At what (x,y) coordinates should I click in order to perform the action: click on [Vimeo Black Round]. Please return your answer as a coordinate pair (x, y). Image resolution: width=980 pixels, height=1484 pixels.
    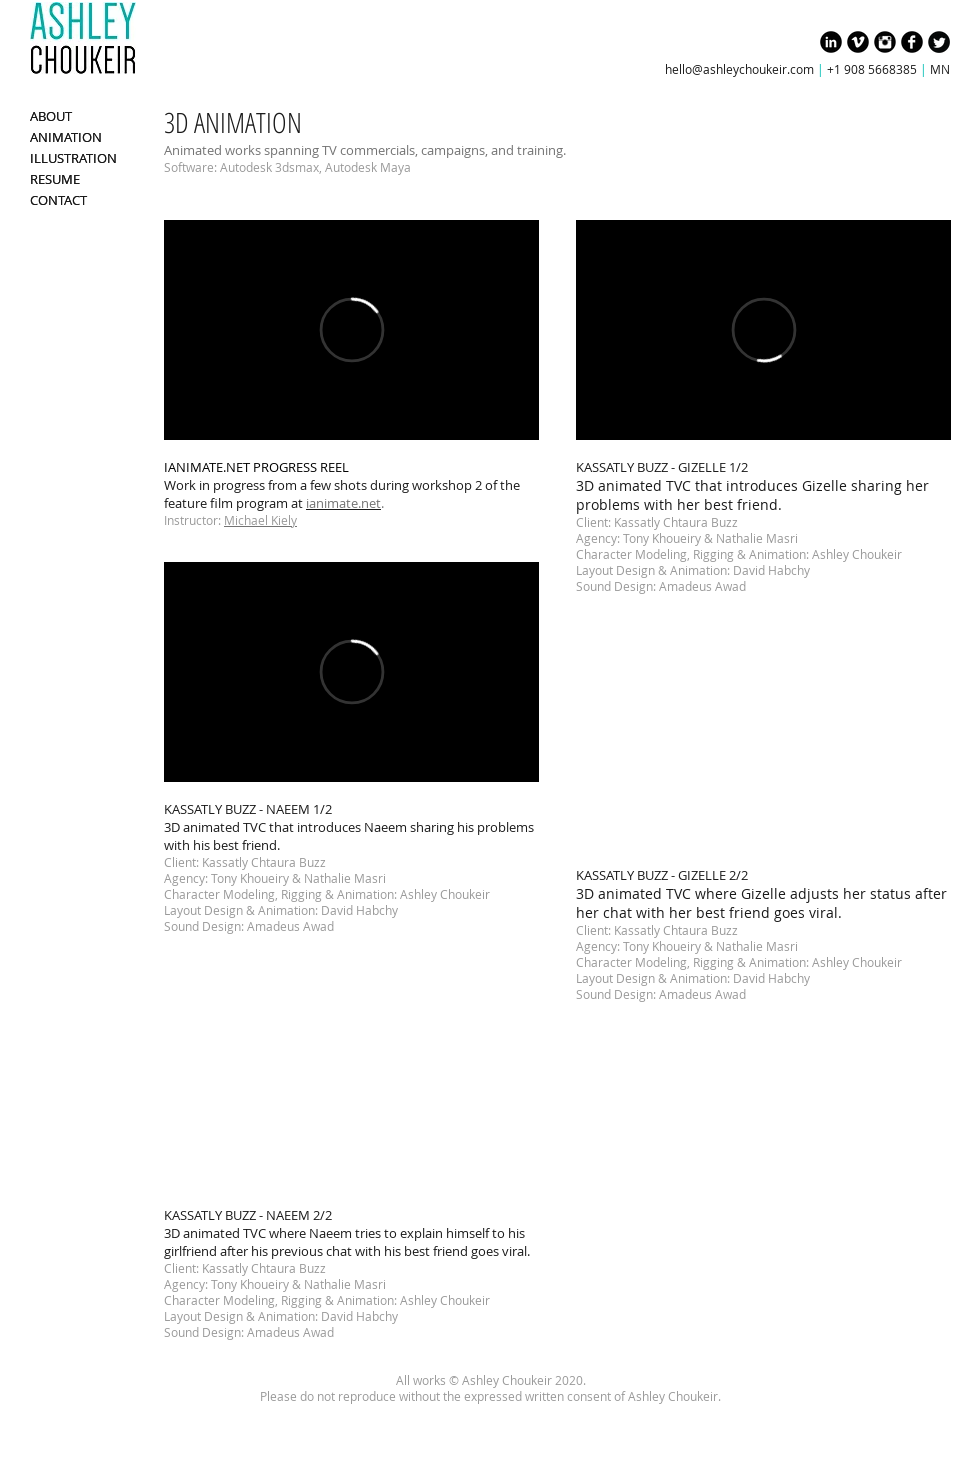
    Looking at the image, I should click on (858, 42).